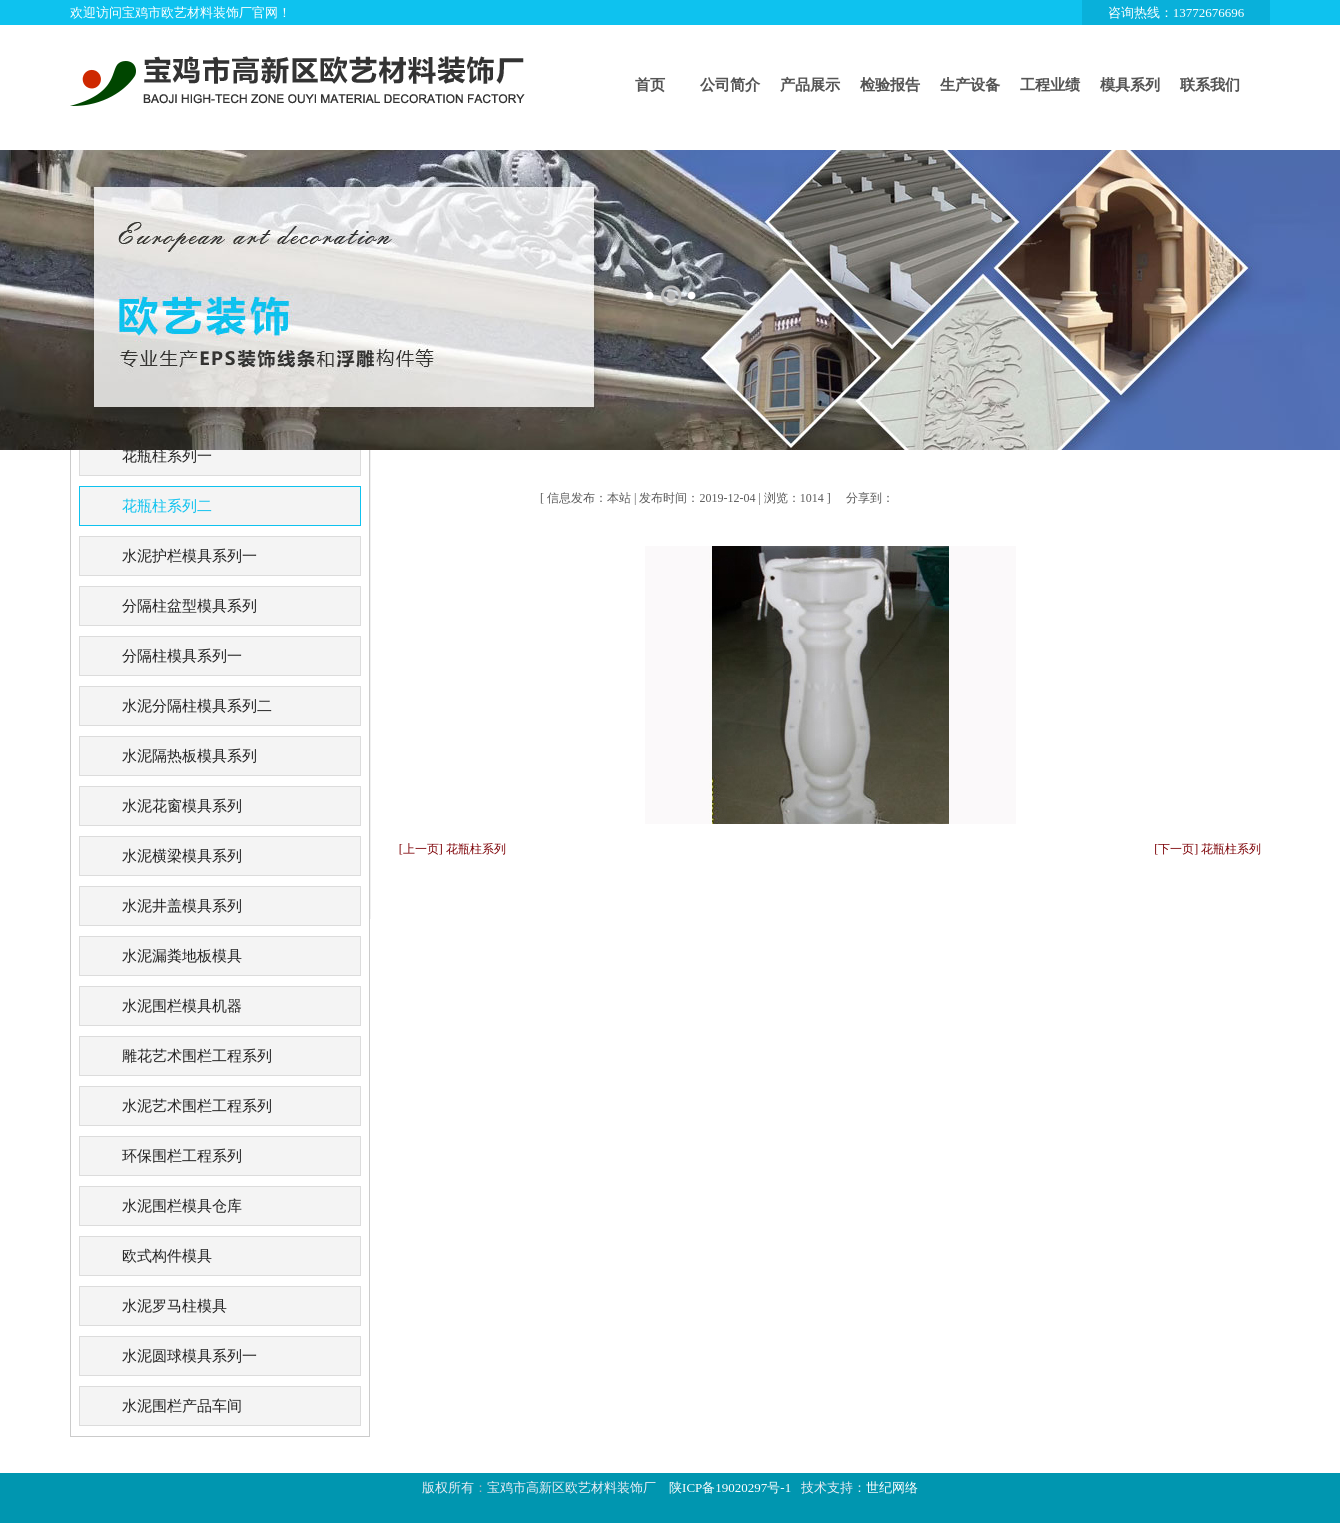  What do you see at coordinates (810, 85) in the screenshot?
I see `产品展示` at bounding box center [810, 85].